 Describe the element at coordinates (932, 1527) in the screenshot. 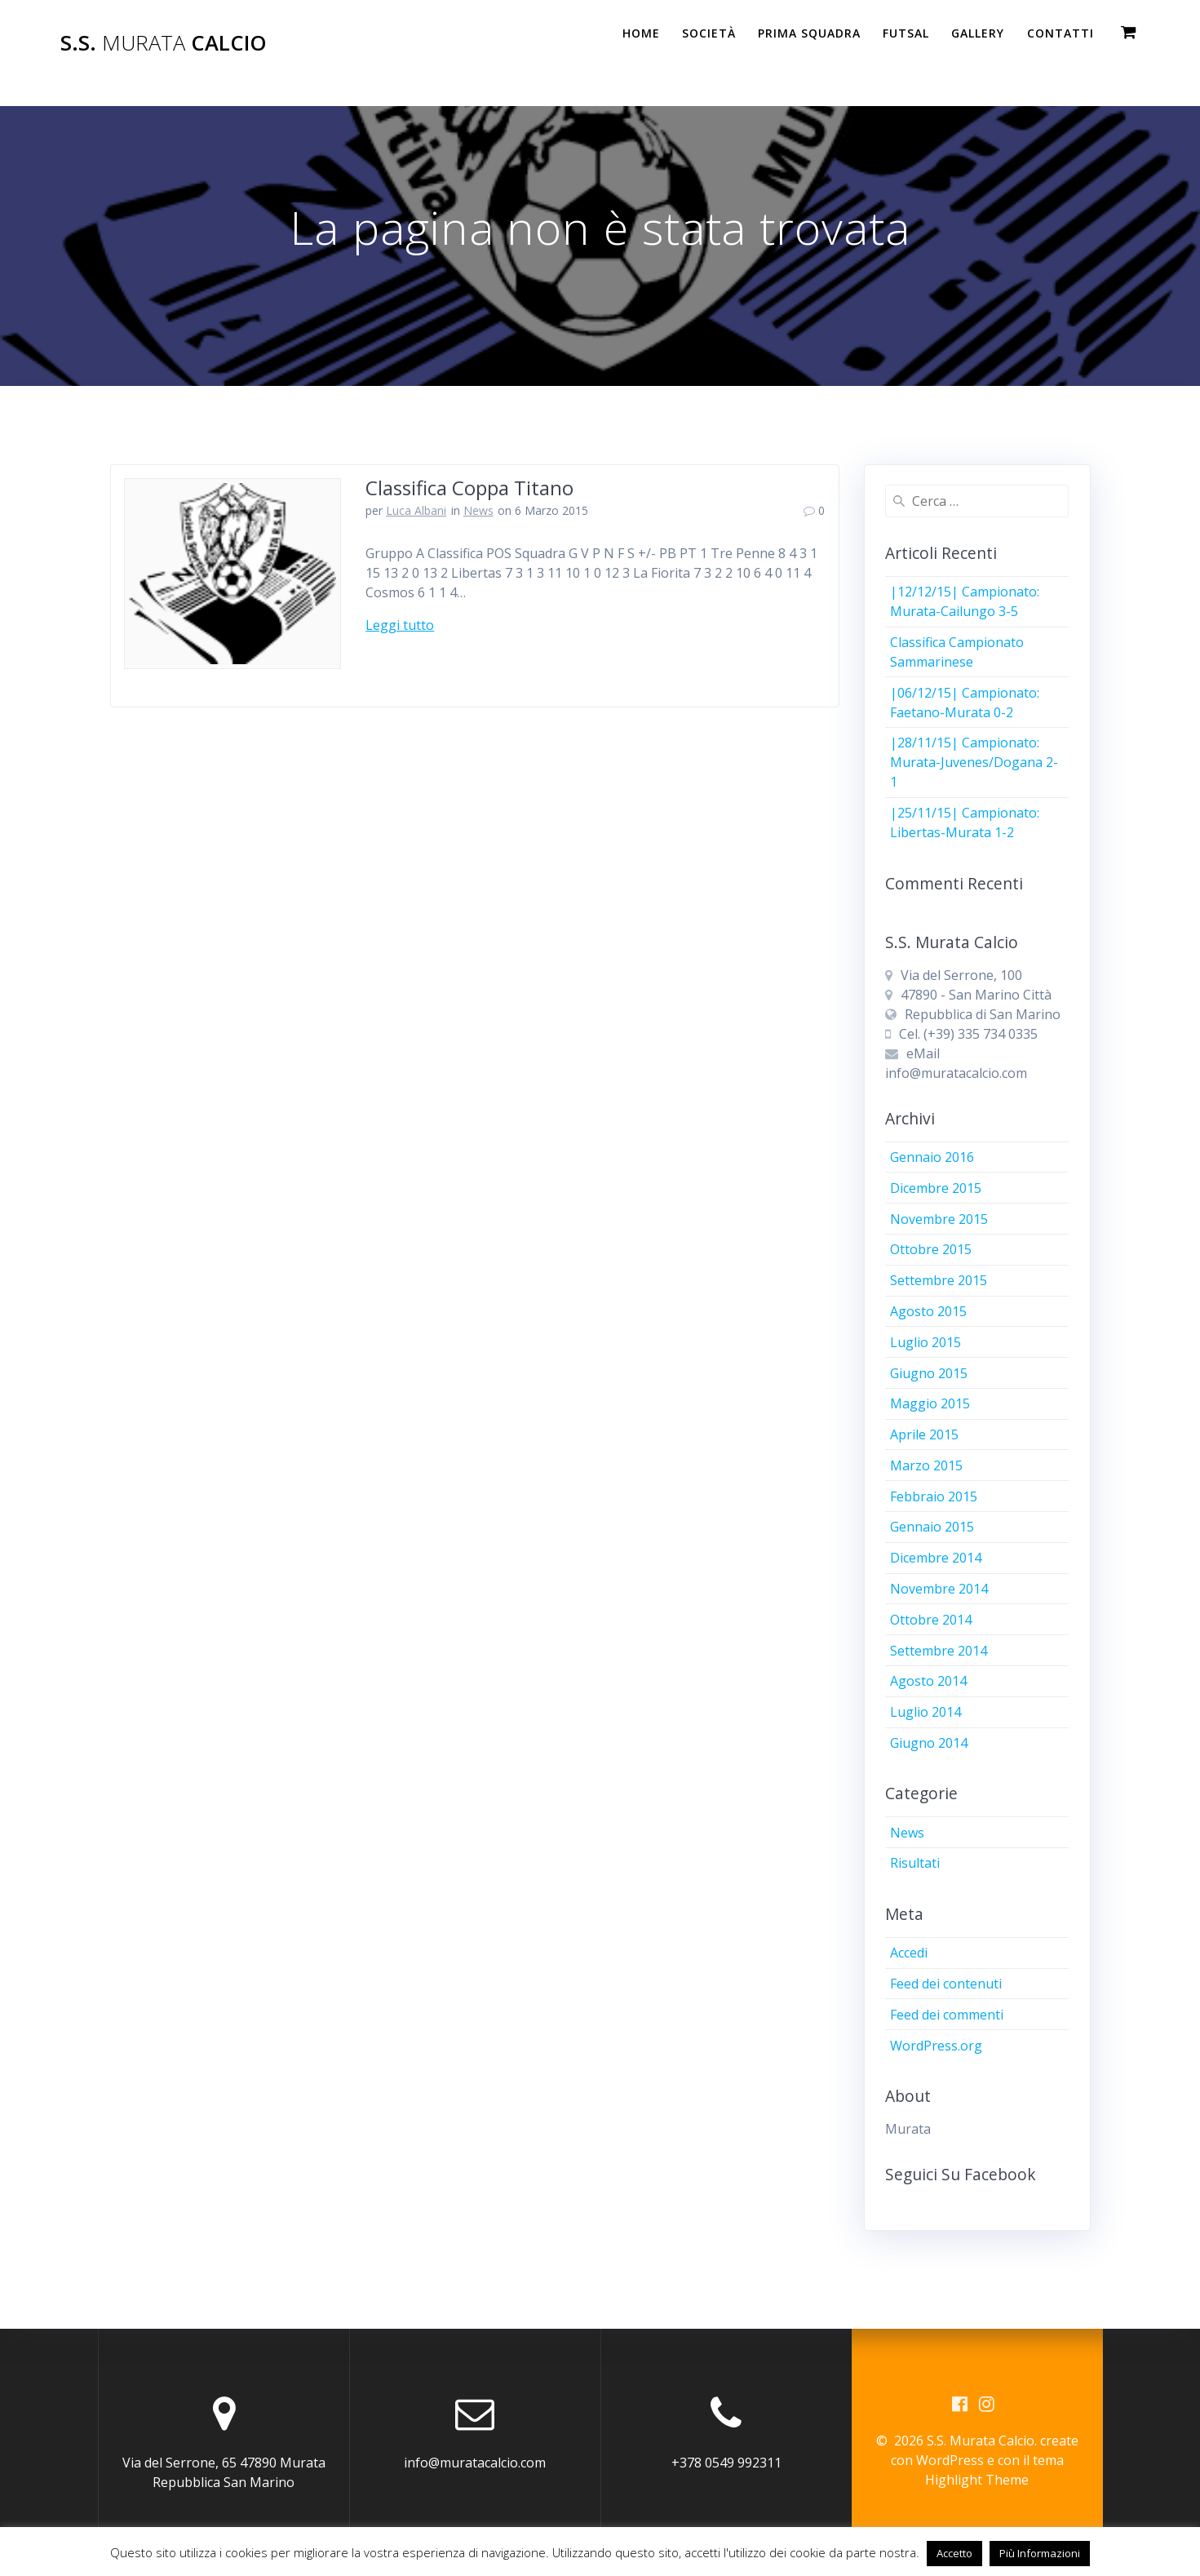

I see `Gennaio 2015` at that location.